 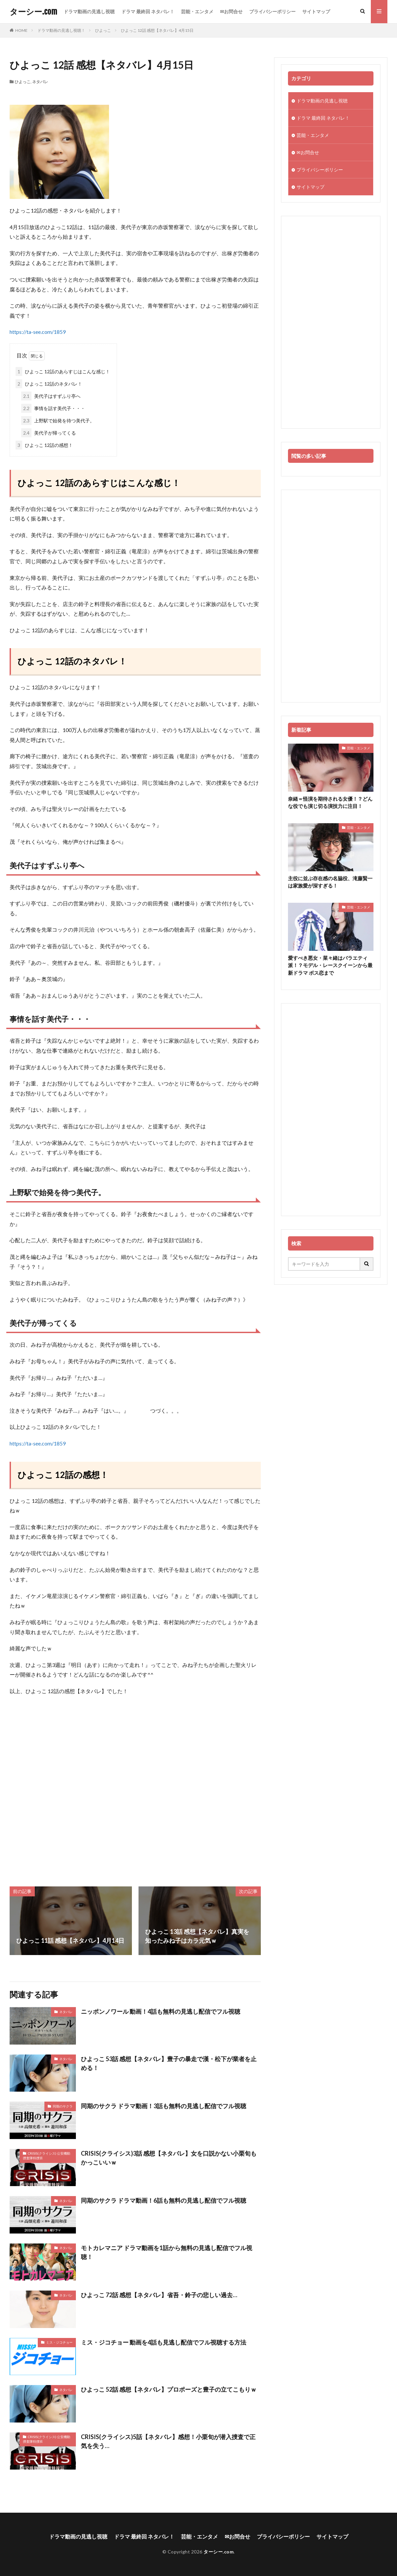 What do you see at coordinates (61, 30) in the screenshot?
I see `ドラマ動画の見逃し視聴！` at bounding box center [61, 30].